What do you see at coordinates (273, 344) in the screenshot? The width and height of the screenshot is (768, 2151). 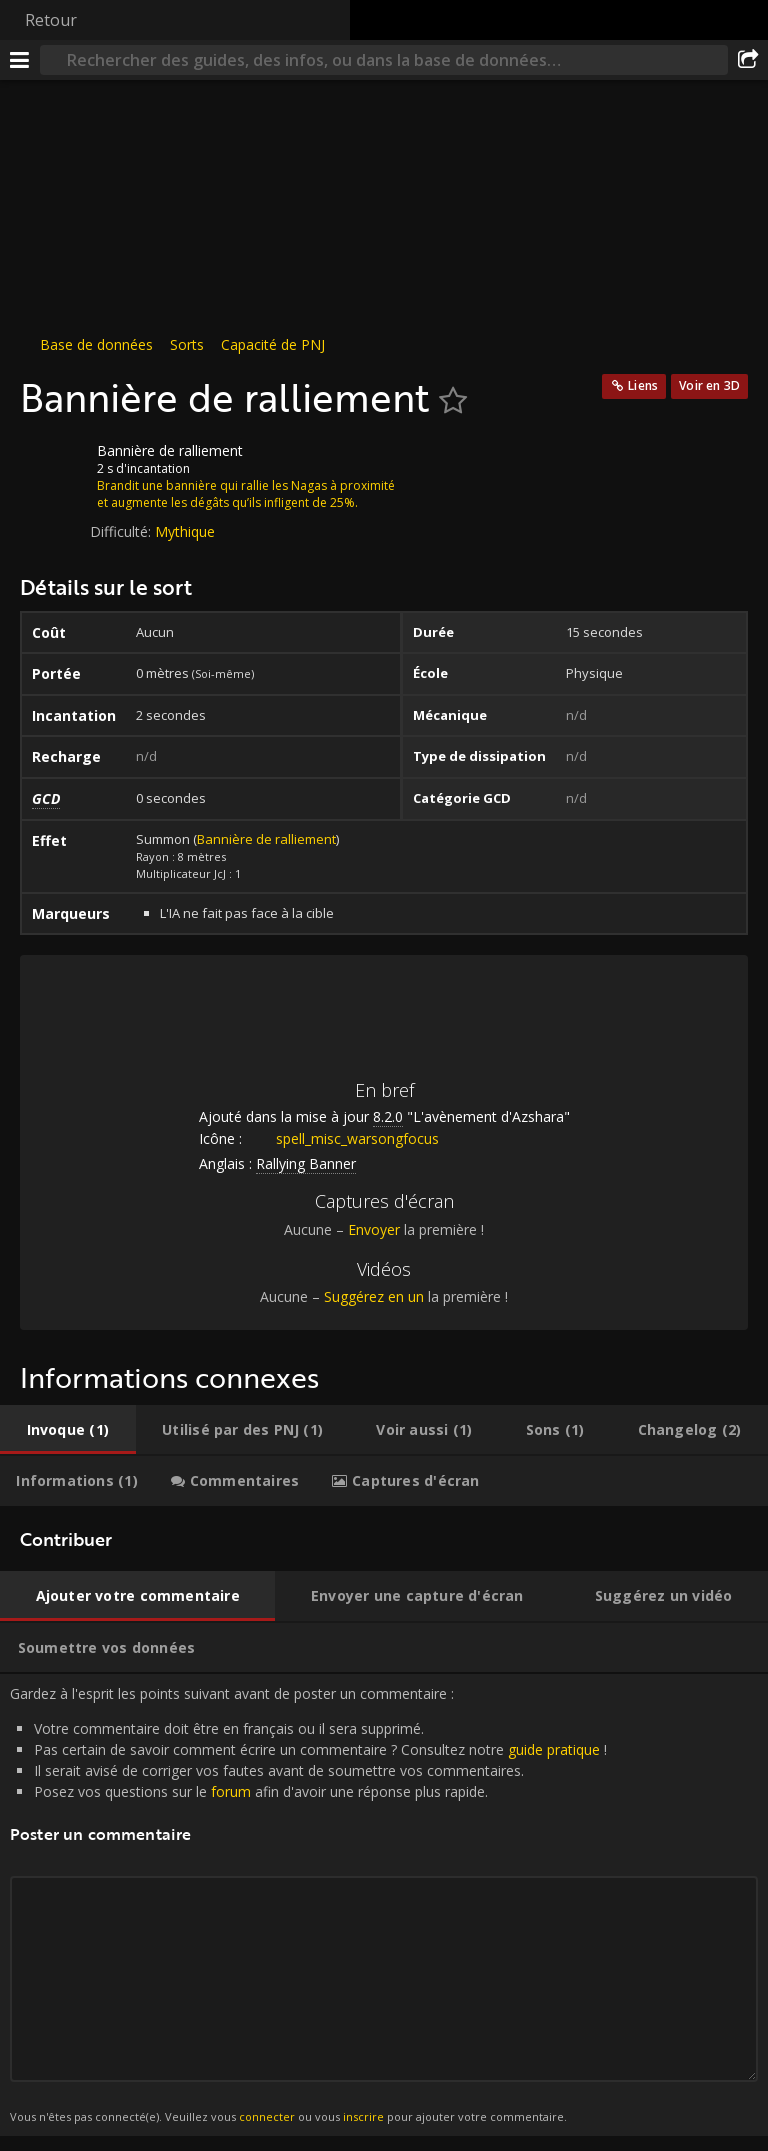 I see `Capacité de PNJ` at bounding box center [273, 344].